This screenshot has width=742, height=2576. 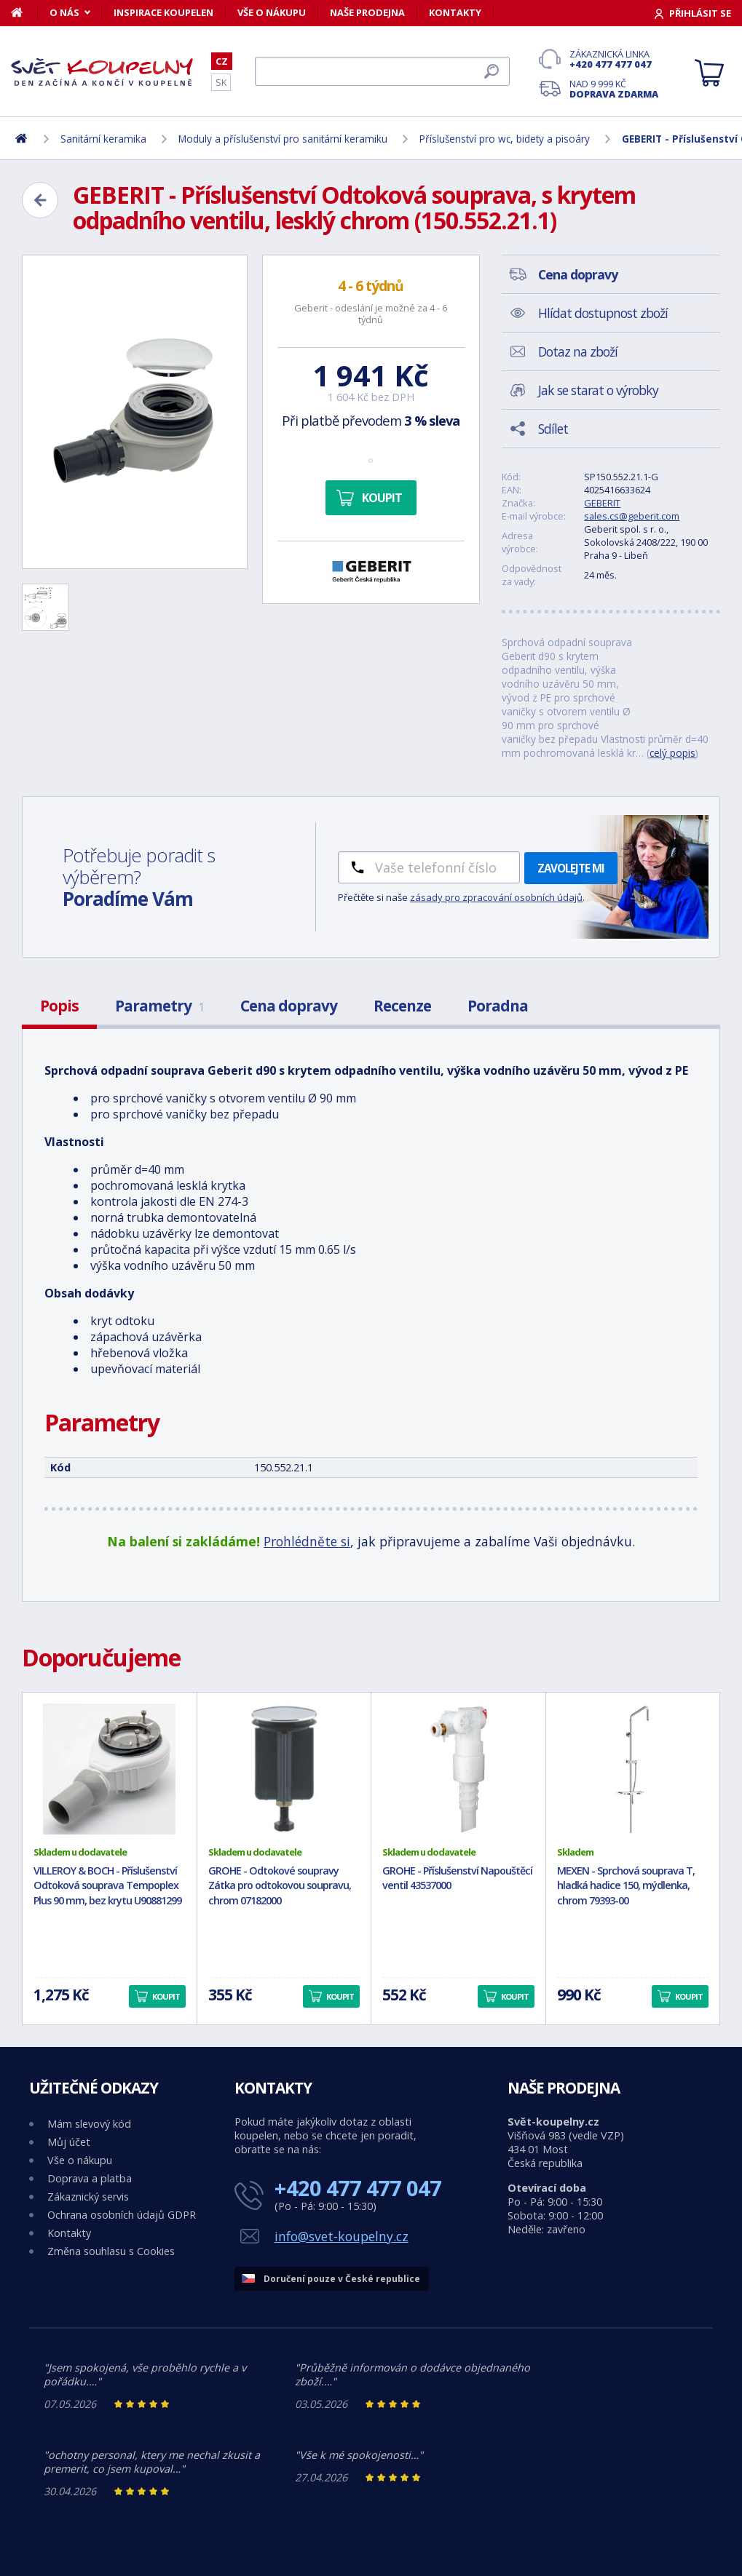 What do you see at coordinates (89, 2124) in the screenshot?
I see `Mám slevový kód` at bounding box center [89, 2124].